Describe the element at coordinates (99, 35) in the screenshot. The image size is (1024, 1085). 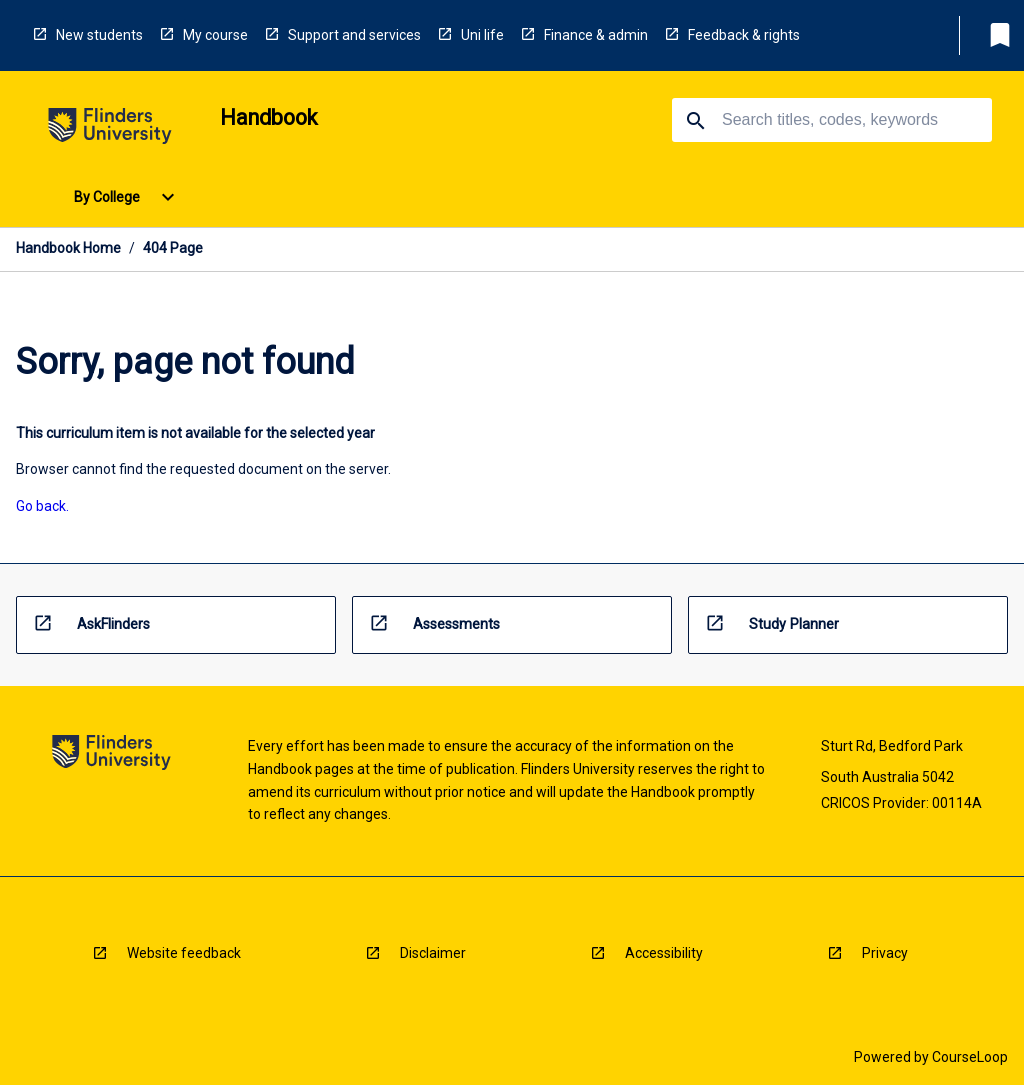
I see `New students [navigation]` at that location.